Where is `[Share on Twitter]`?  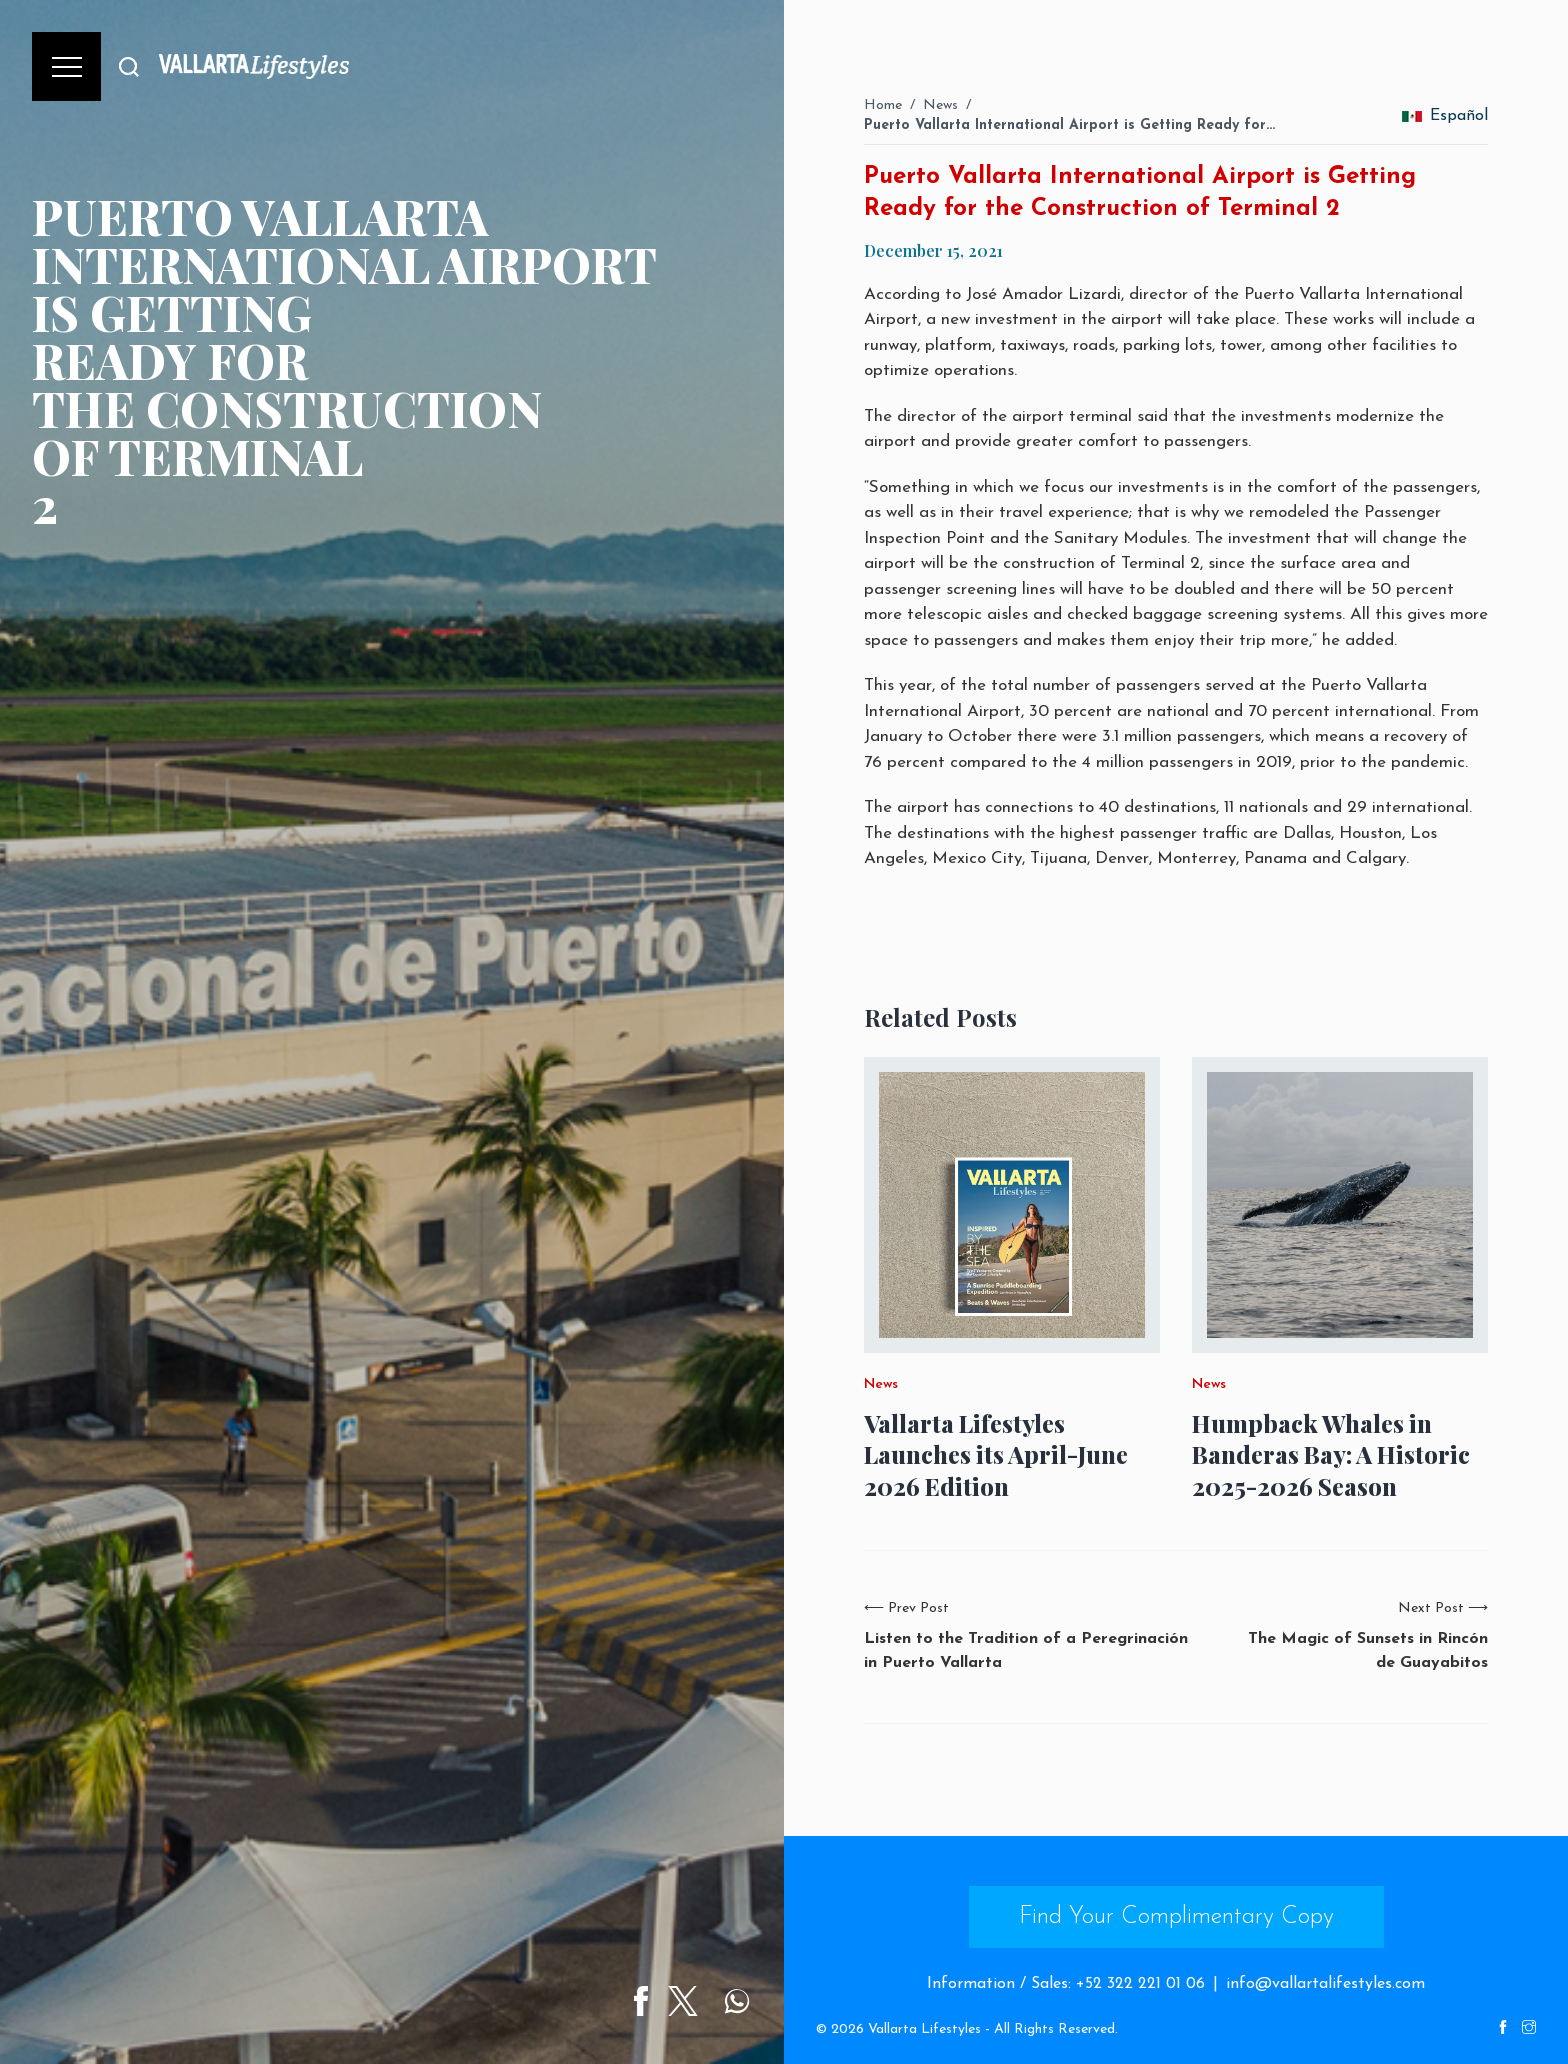 [Share on Twitter] is located at coordinates (692, 2001).